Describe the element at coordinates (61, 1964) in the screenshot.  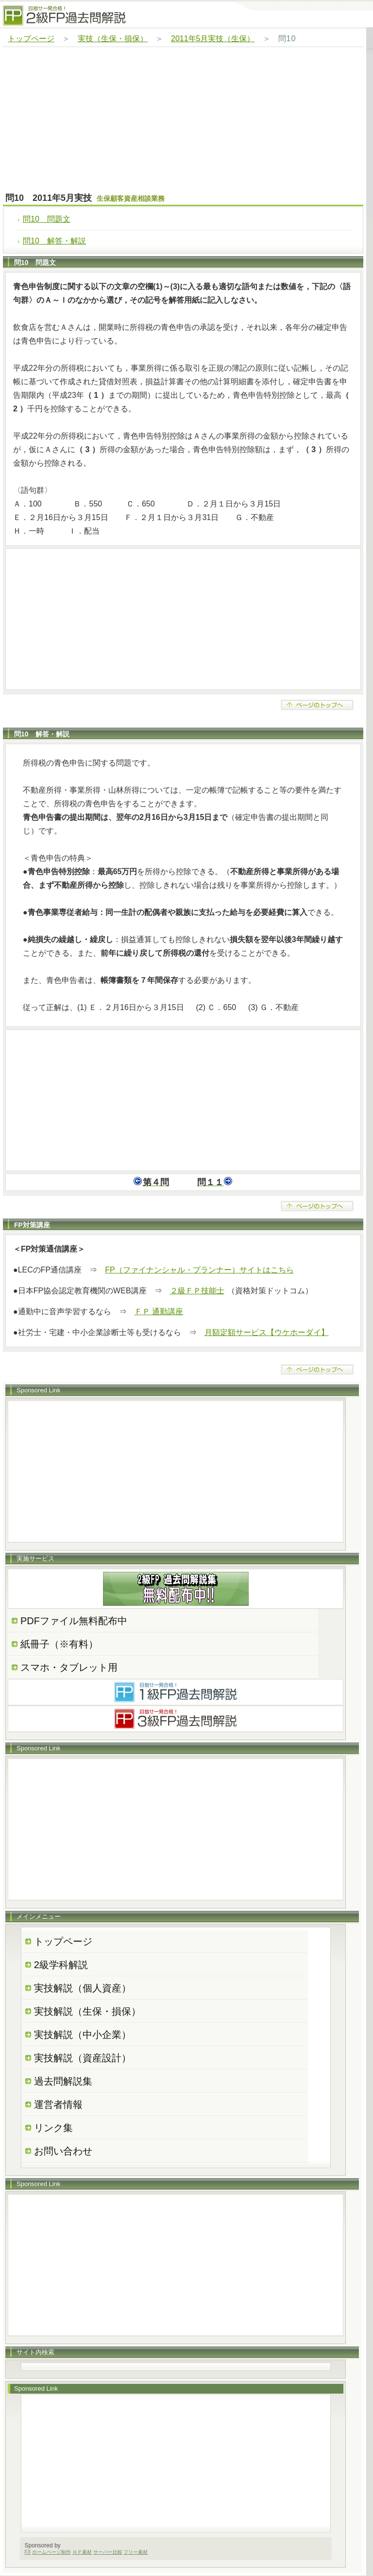
I see `2級学科解説` at that location.